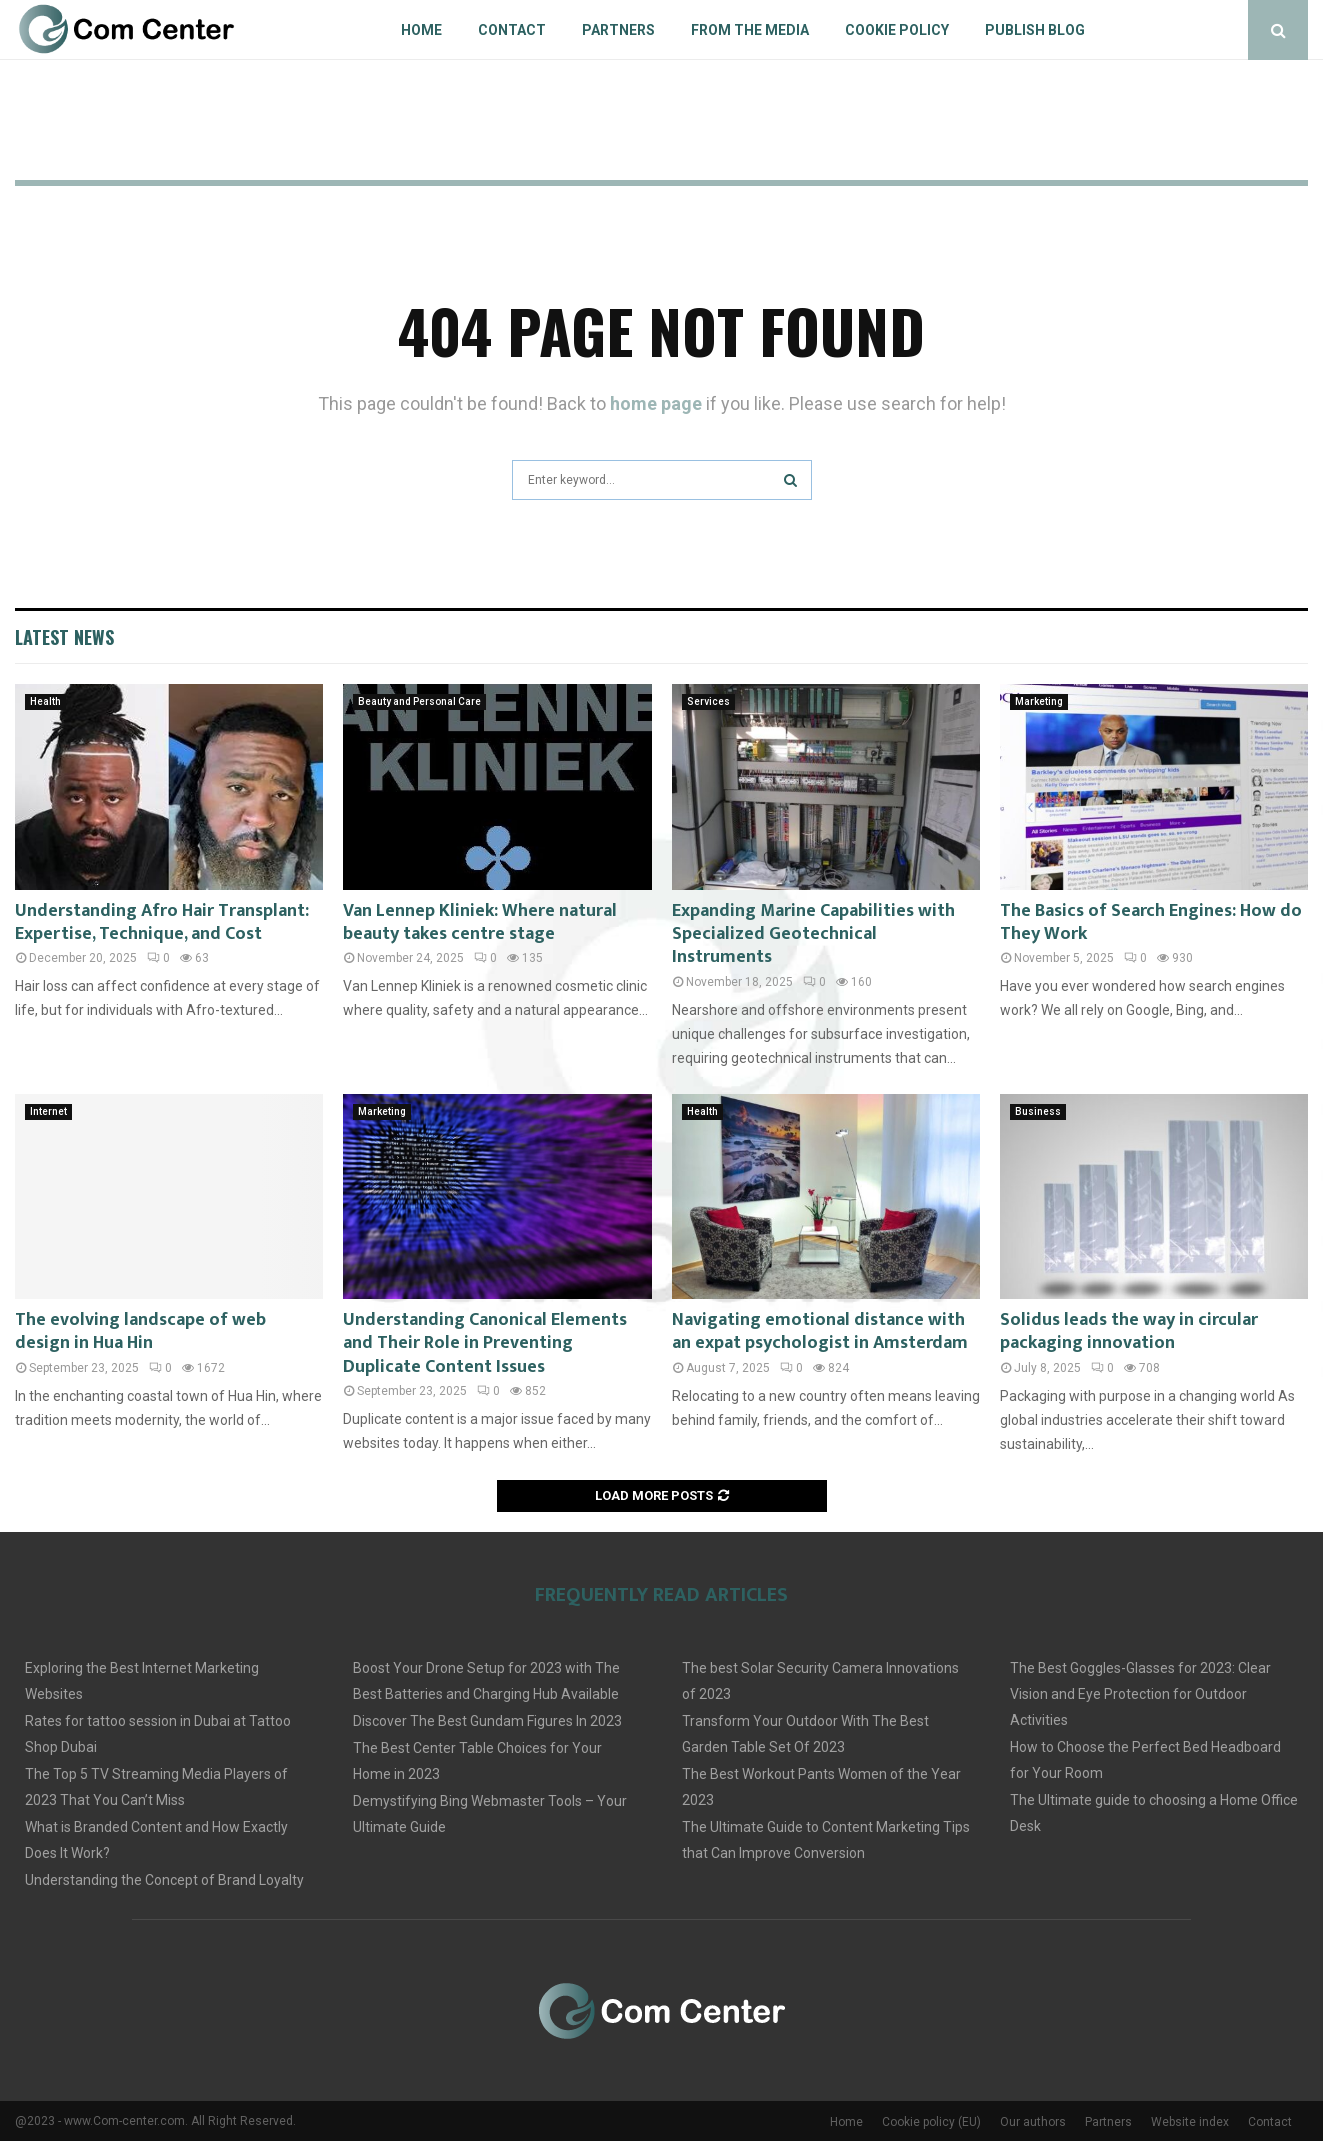 The width and height of the screenshot is (1323, 2141). I want to click on Understanding the Concept of Brand Loyalty, so click(164, 1880).